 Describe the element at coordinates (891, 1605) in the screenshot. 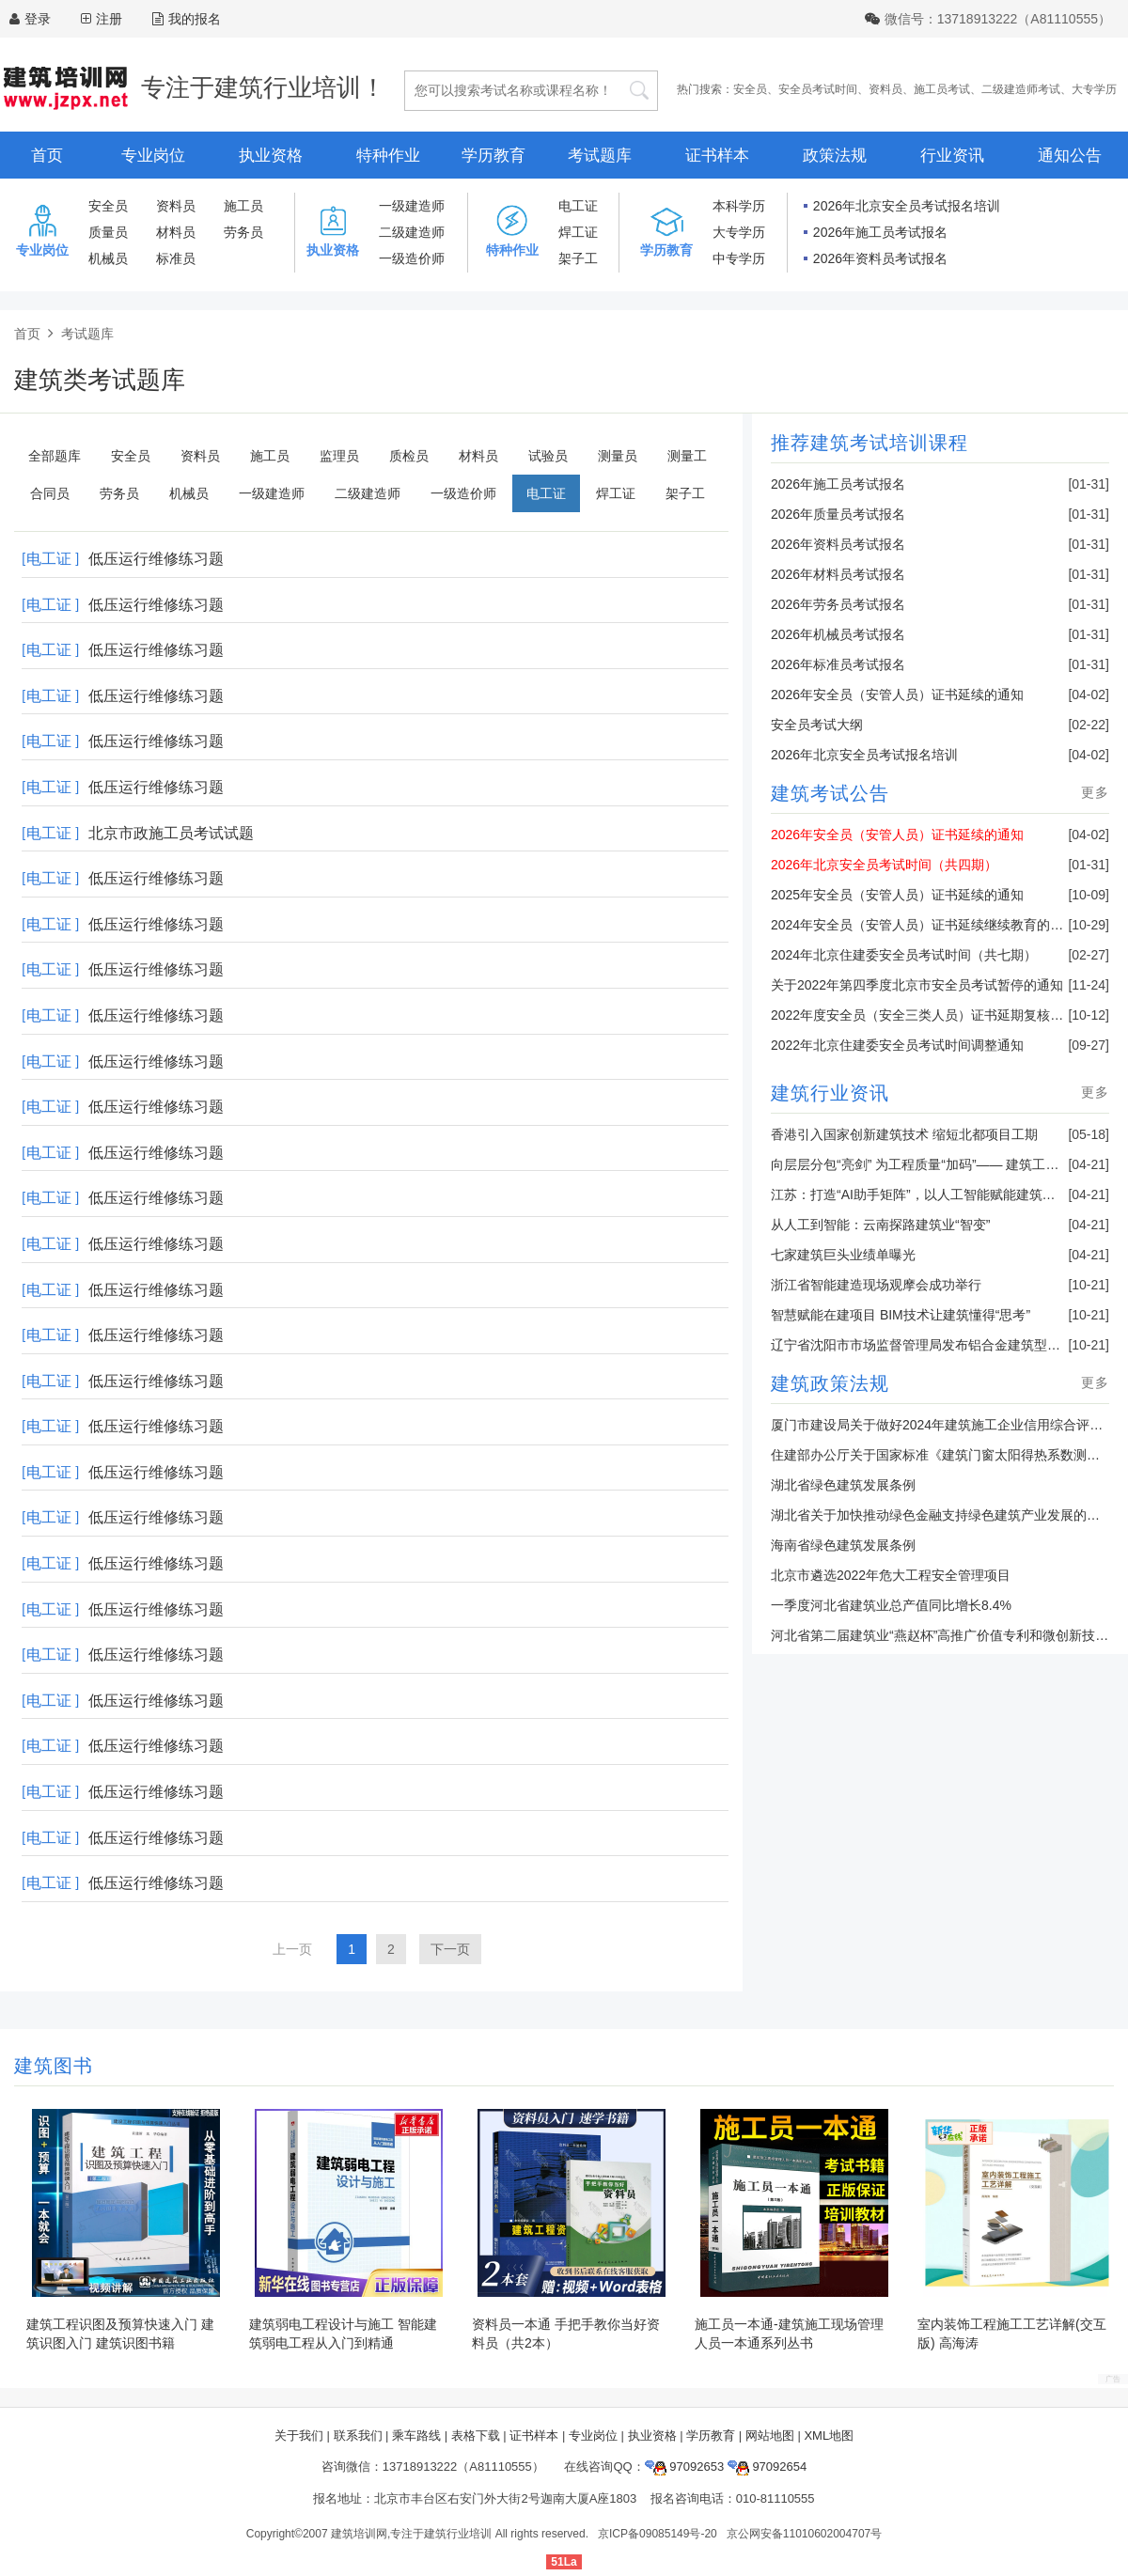

I see `一季度河北省建筑业总产值同比增长8.4%` at that location.